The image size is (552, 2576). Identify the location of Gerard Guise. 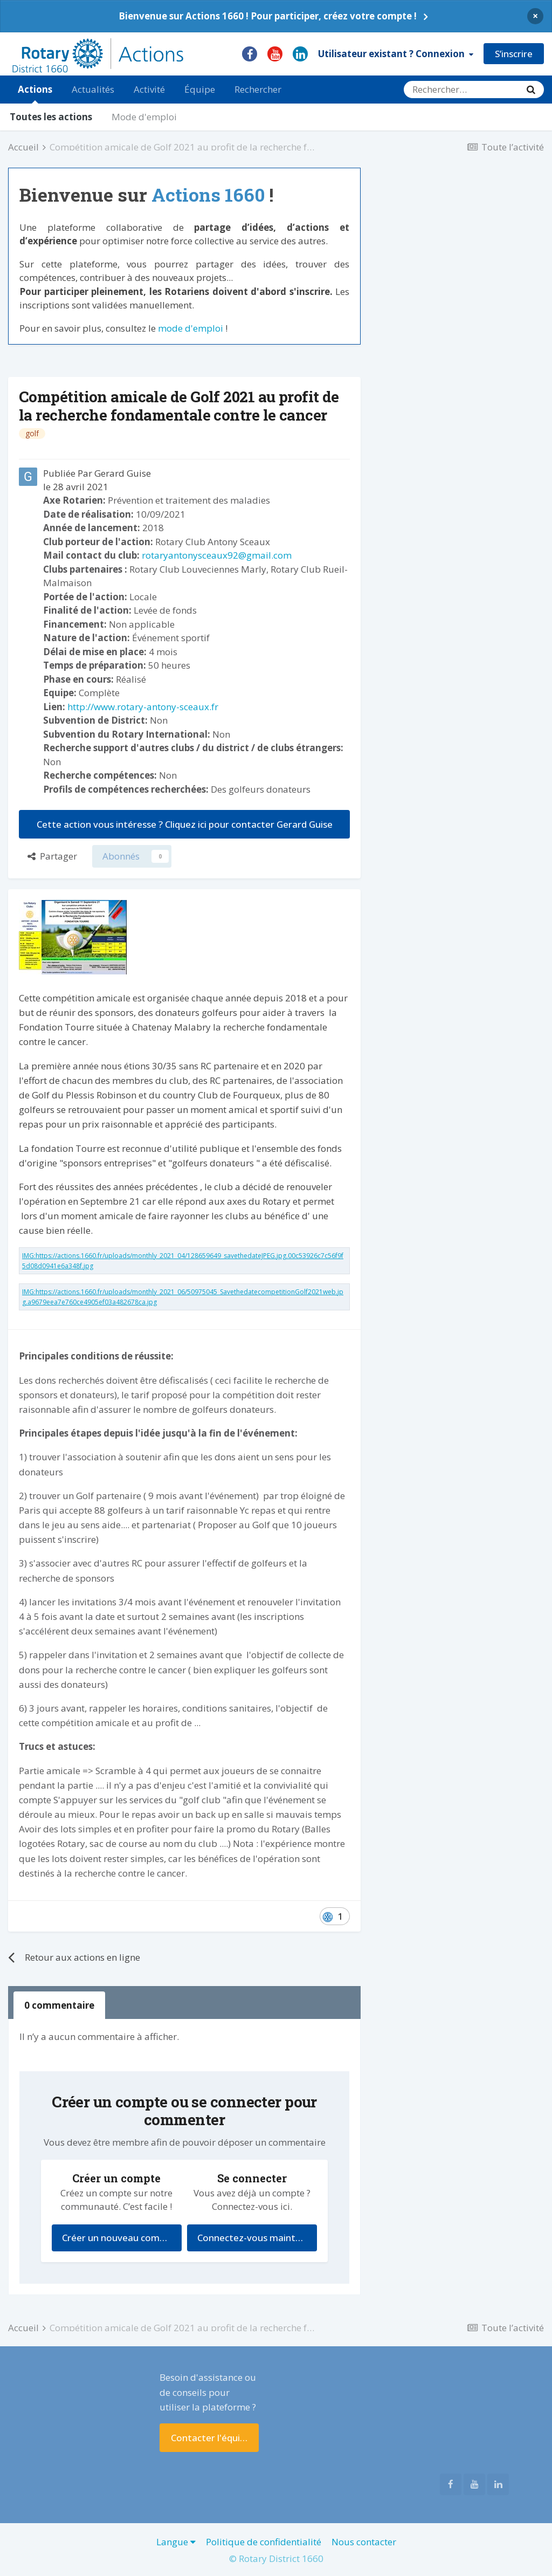
(122, 473).